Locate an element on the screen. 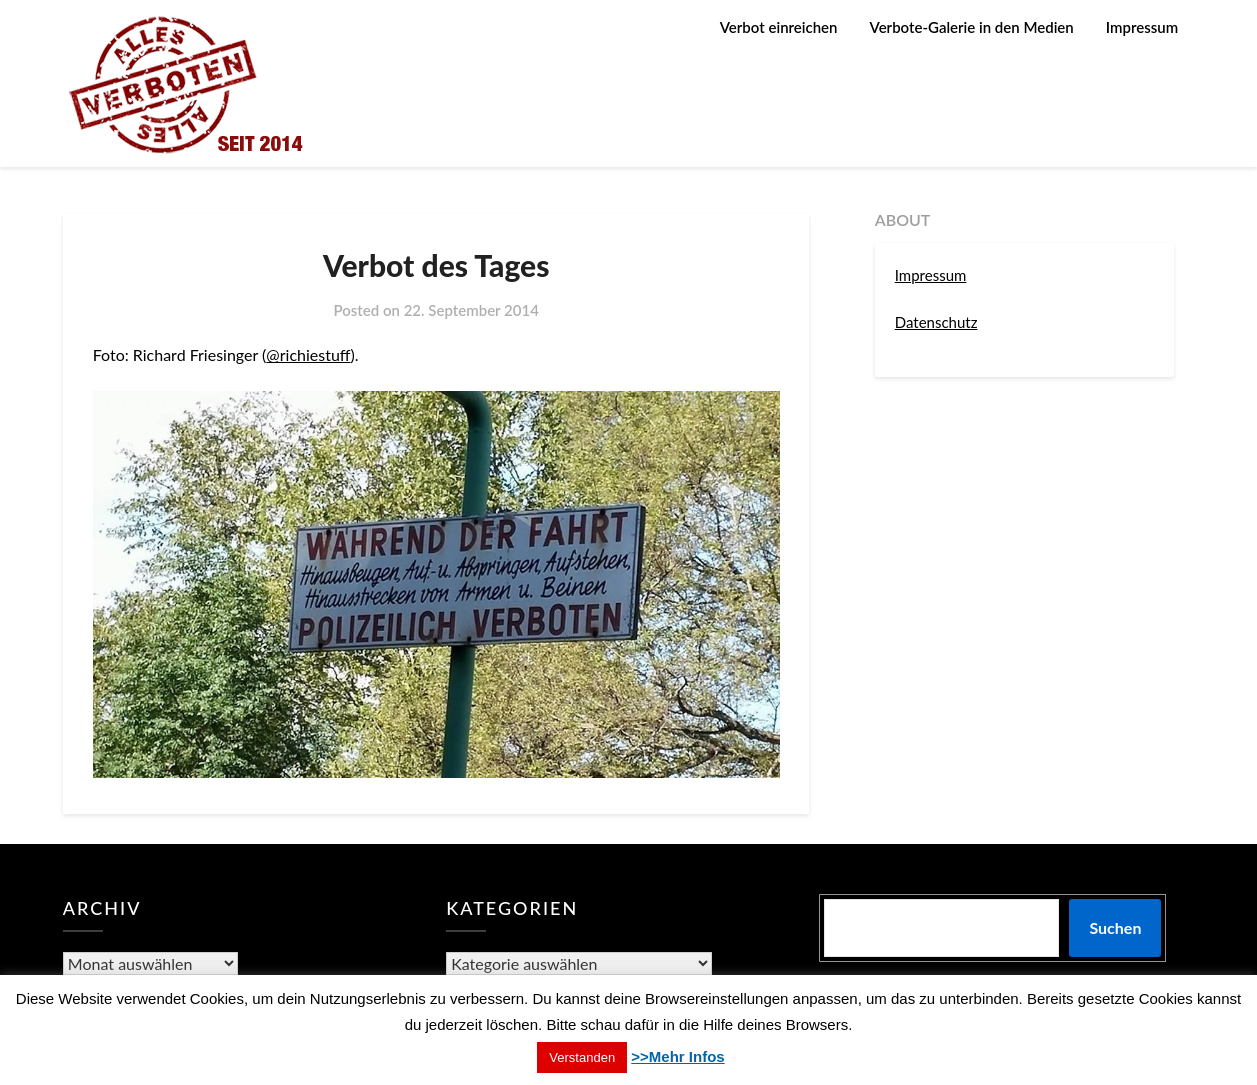 The width and height of the screenshot is (1257, 1085). @richiestuff is located at coordinates (308, 354).